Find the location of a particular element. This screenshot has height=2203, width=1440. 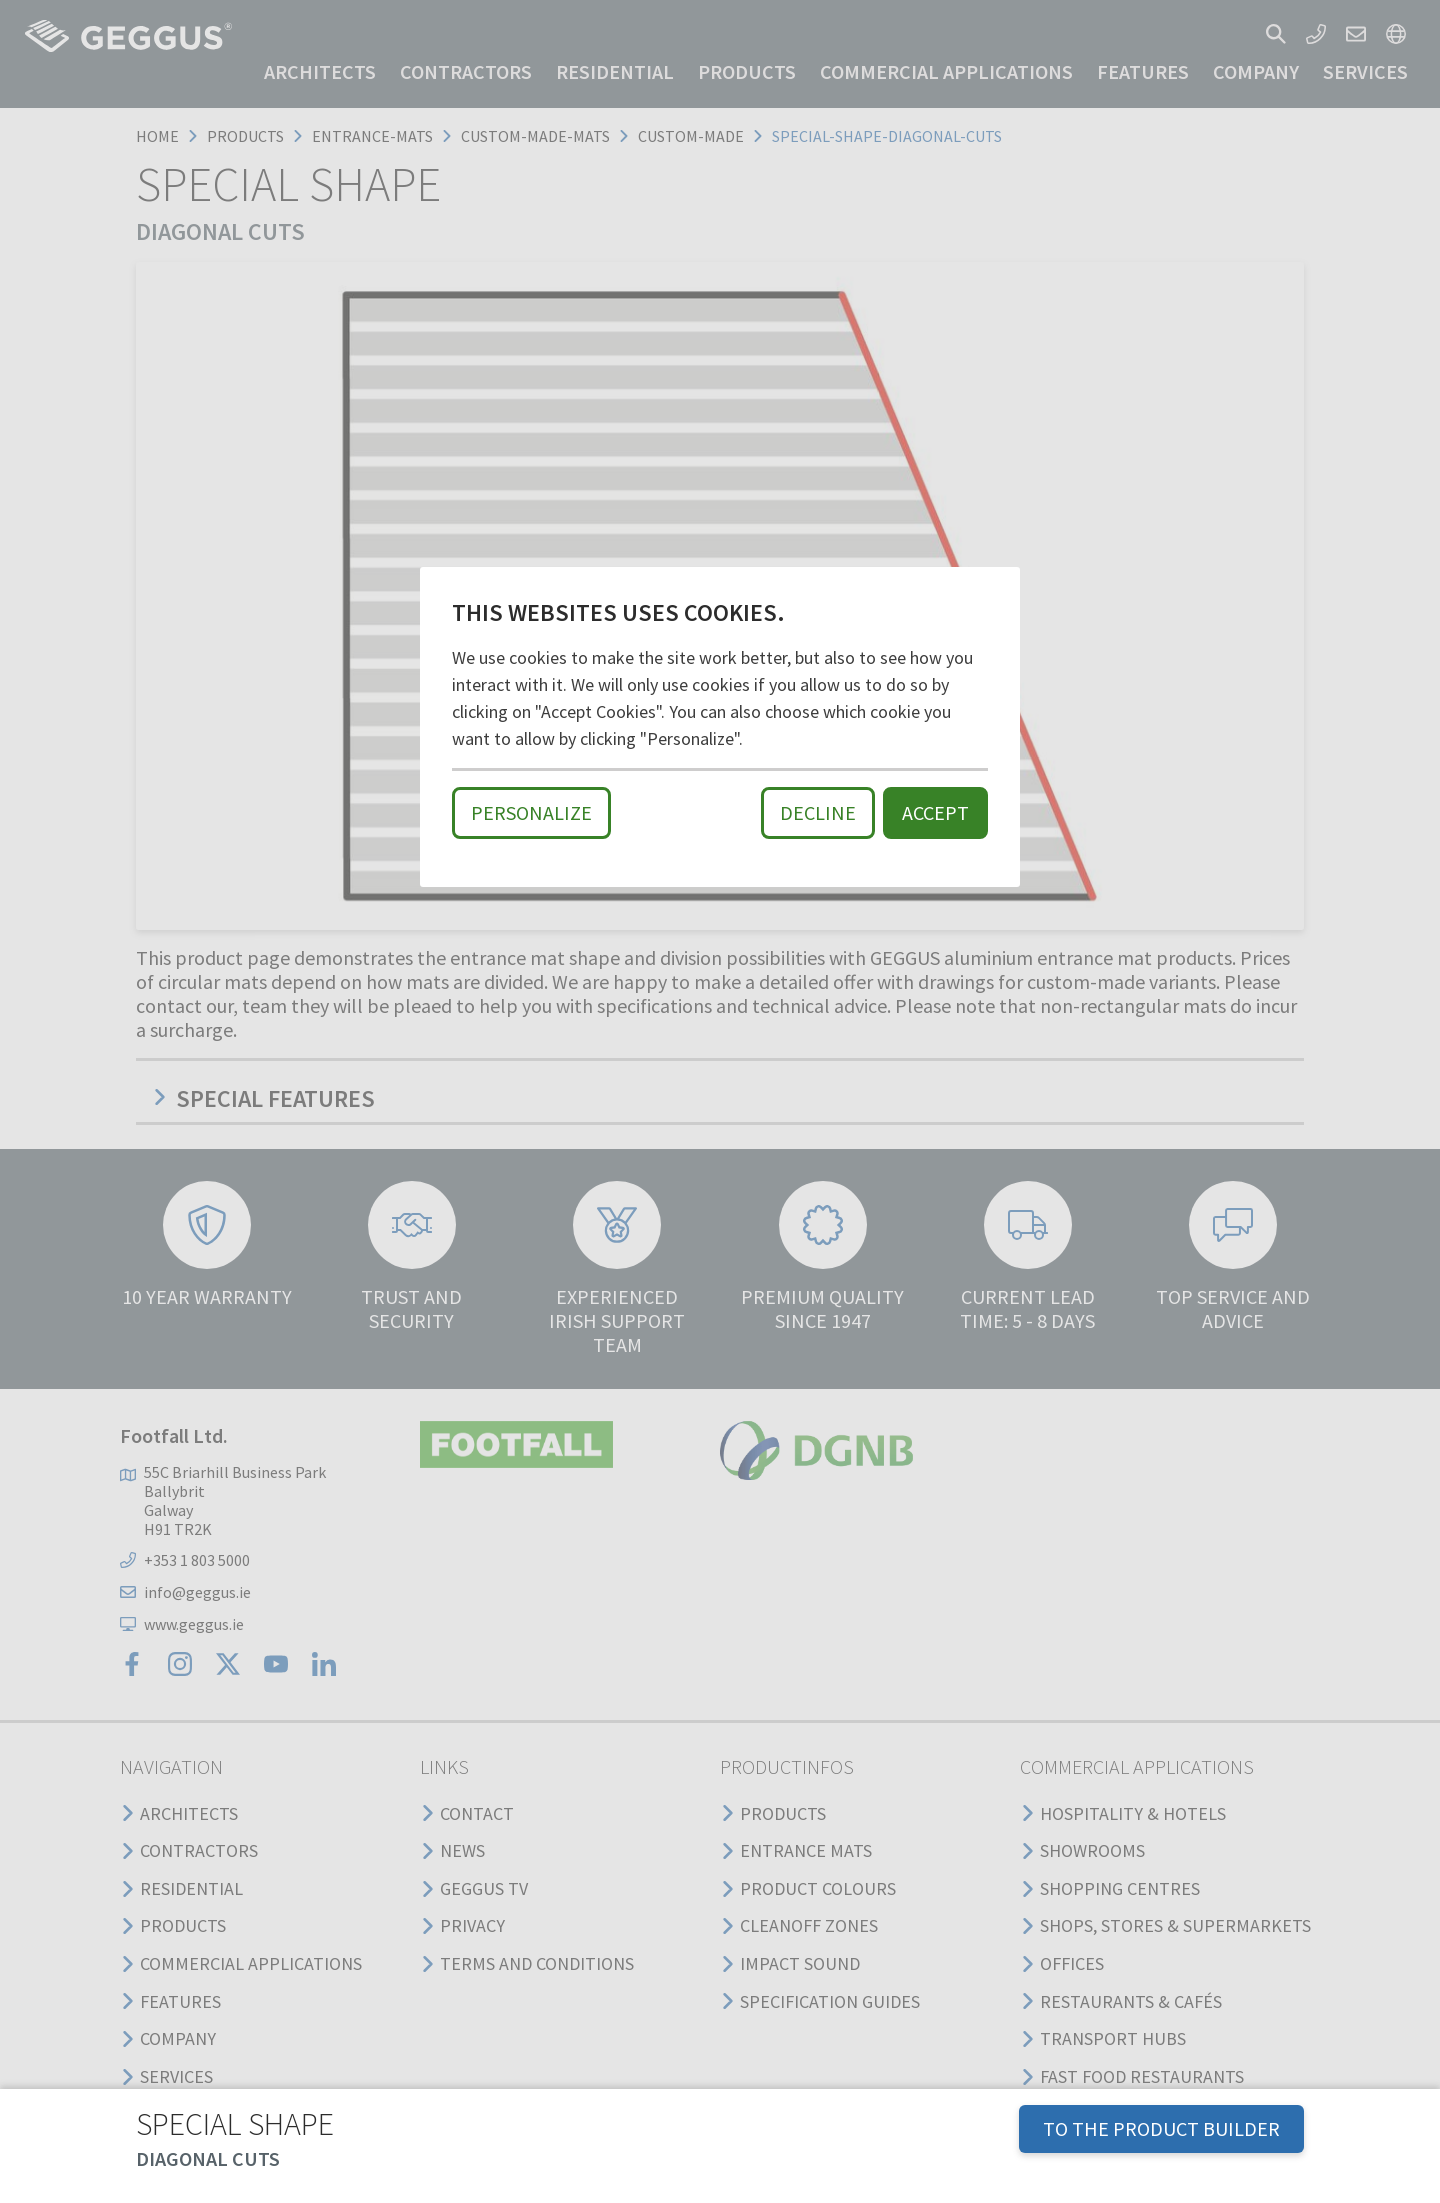

Personalize is located at coordinates (531, 812).